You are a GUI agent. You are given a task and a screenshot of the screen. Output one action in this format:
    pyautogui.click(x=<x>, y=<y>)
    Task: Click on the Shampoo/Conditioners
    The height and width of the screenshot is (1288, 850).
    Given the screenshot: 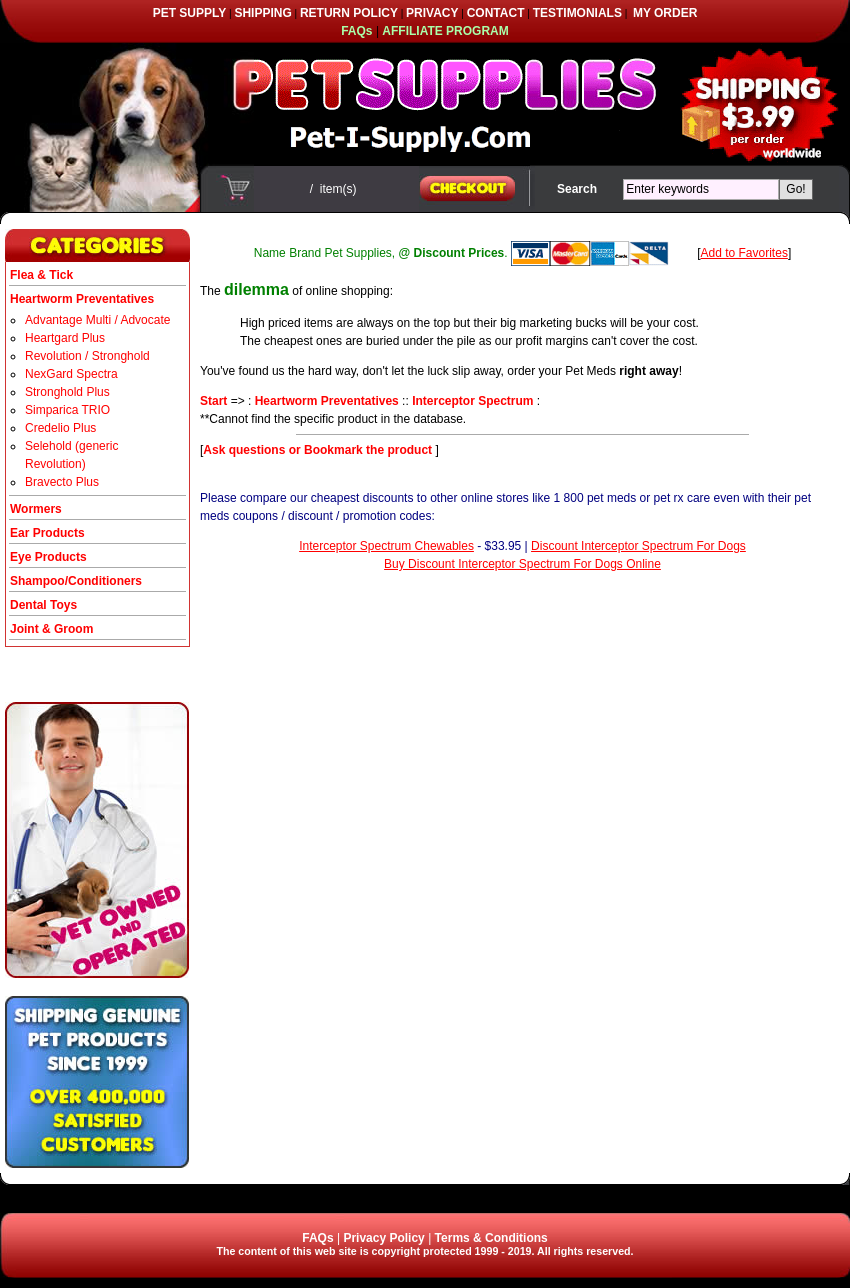 What is the action you would take?
    pyautogui.click(x=76, y=581)
    